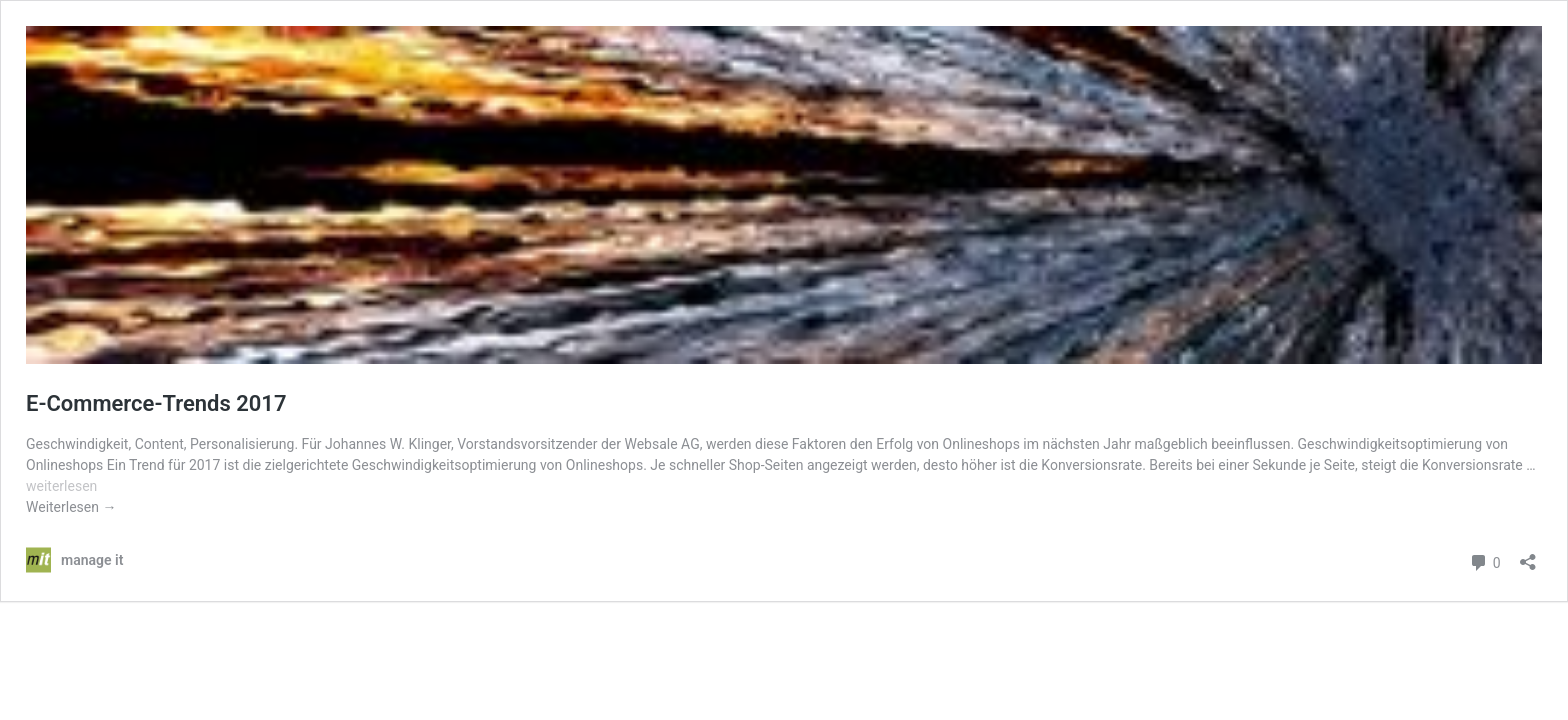 The image size is (1568, 720). Describe the element at coordinates (61, 486) in the screenshot. I see `weiterlesen` at that location.